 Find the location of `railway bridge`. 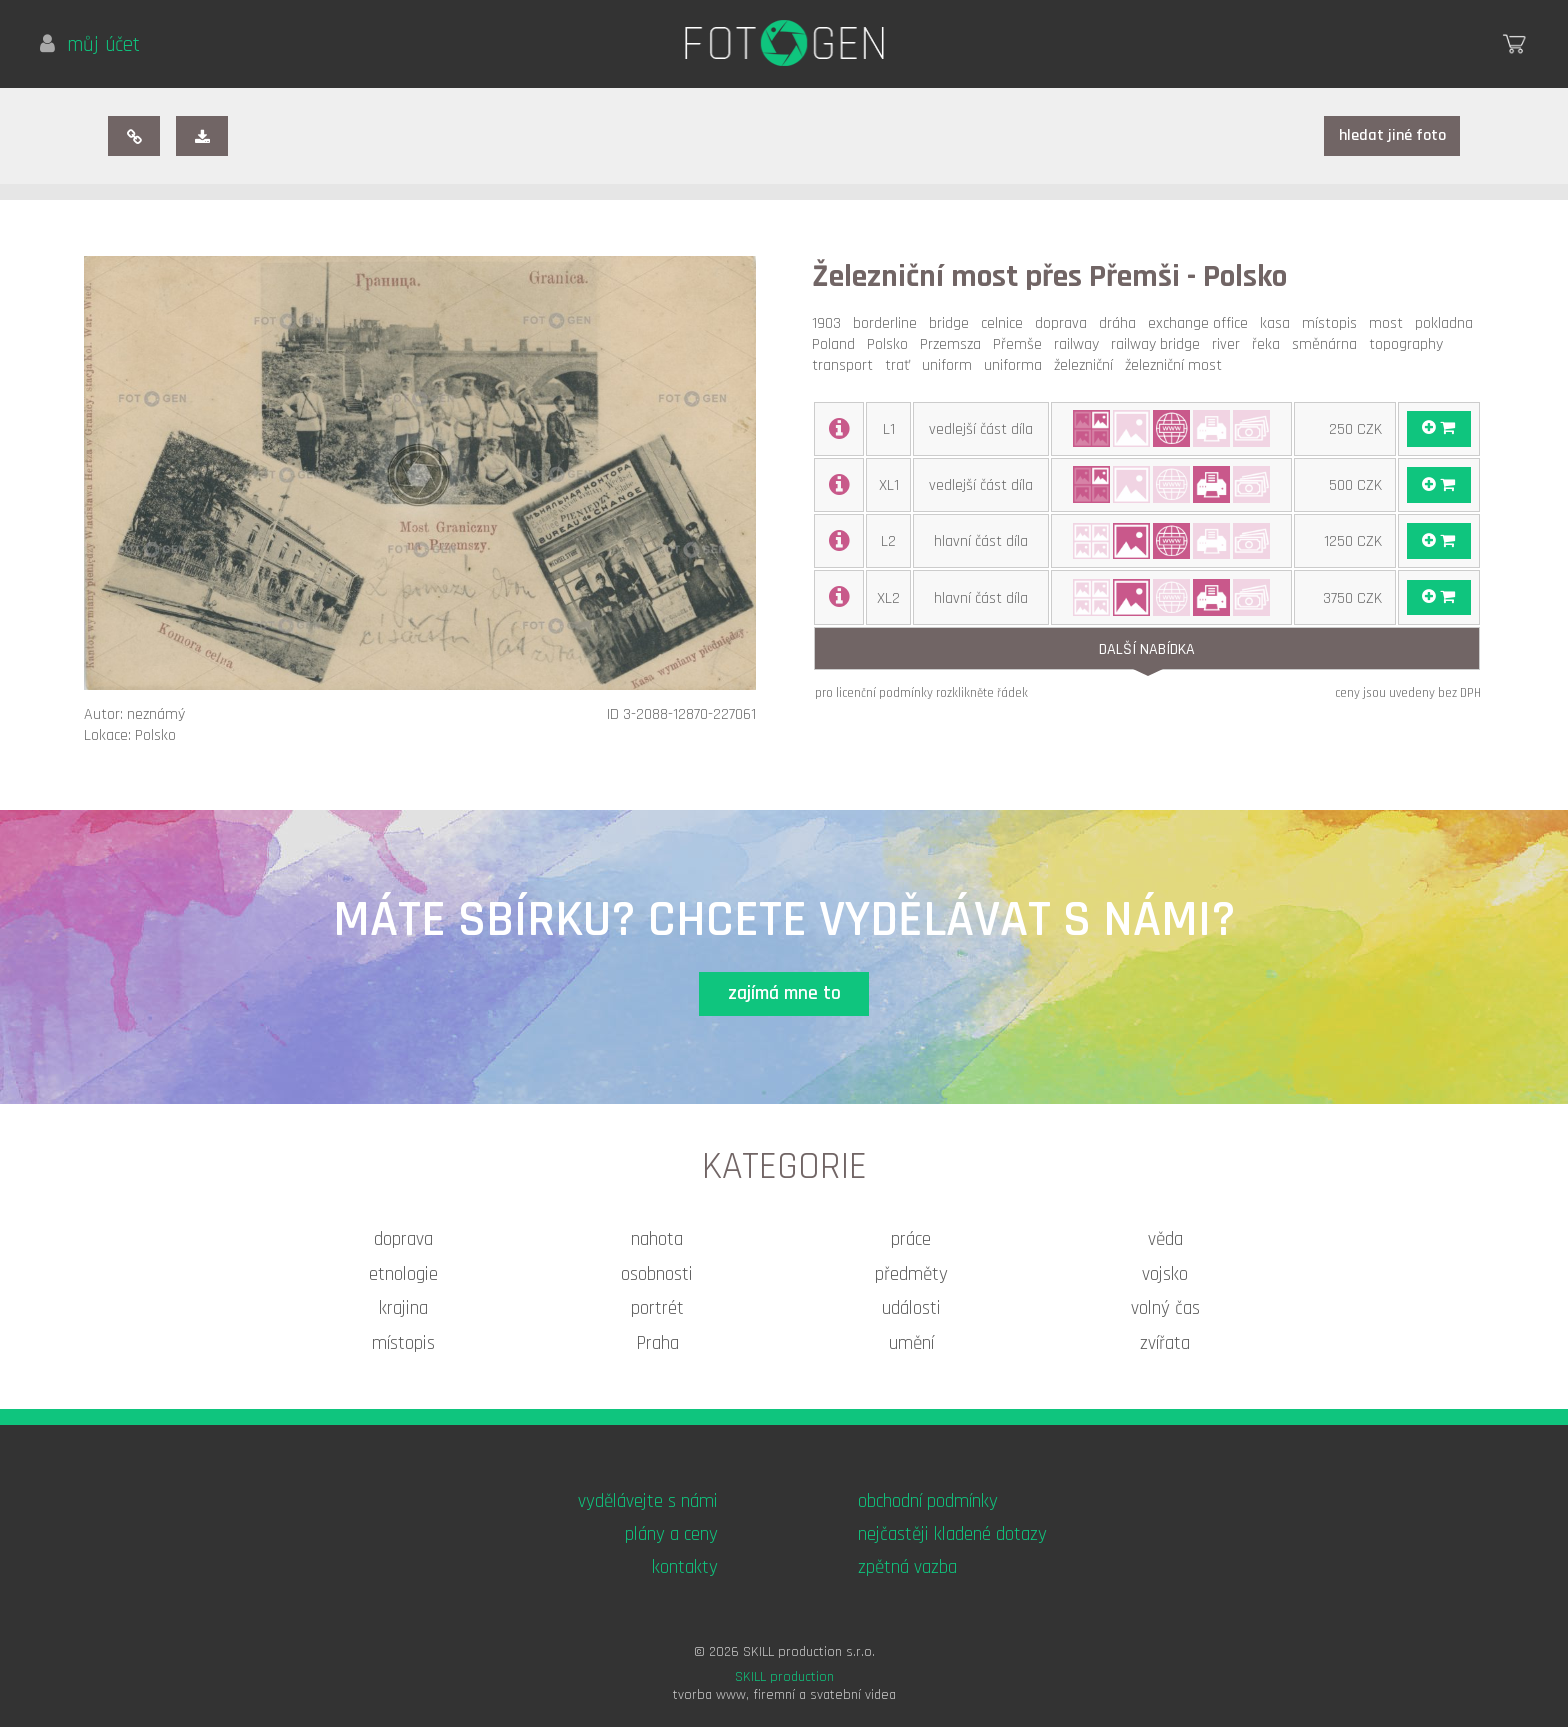

railway bridge is located at coordinates (1159, 344).